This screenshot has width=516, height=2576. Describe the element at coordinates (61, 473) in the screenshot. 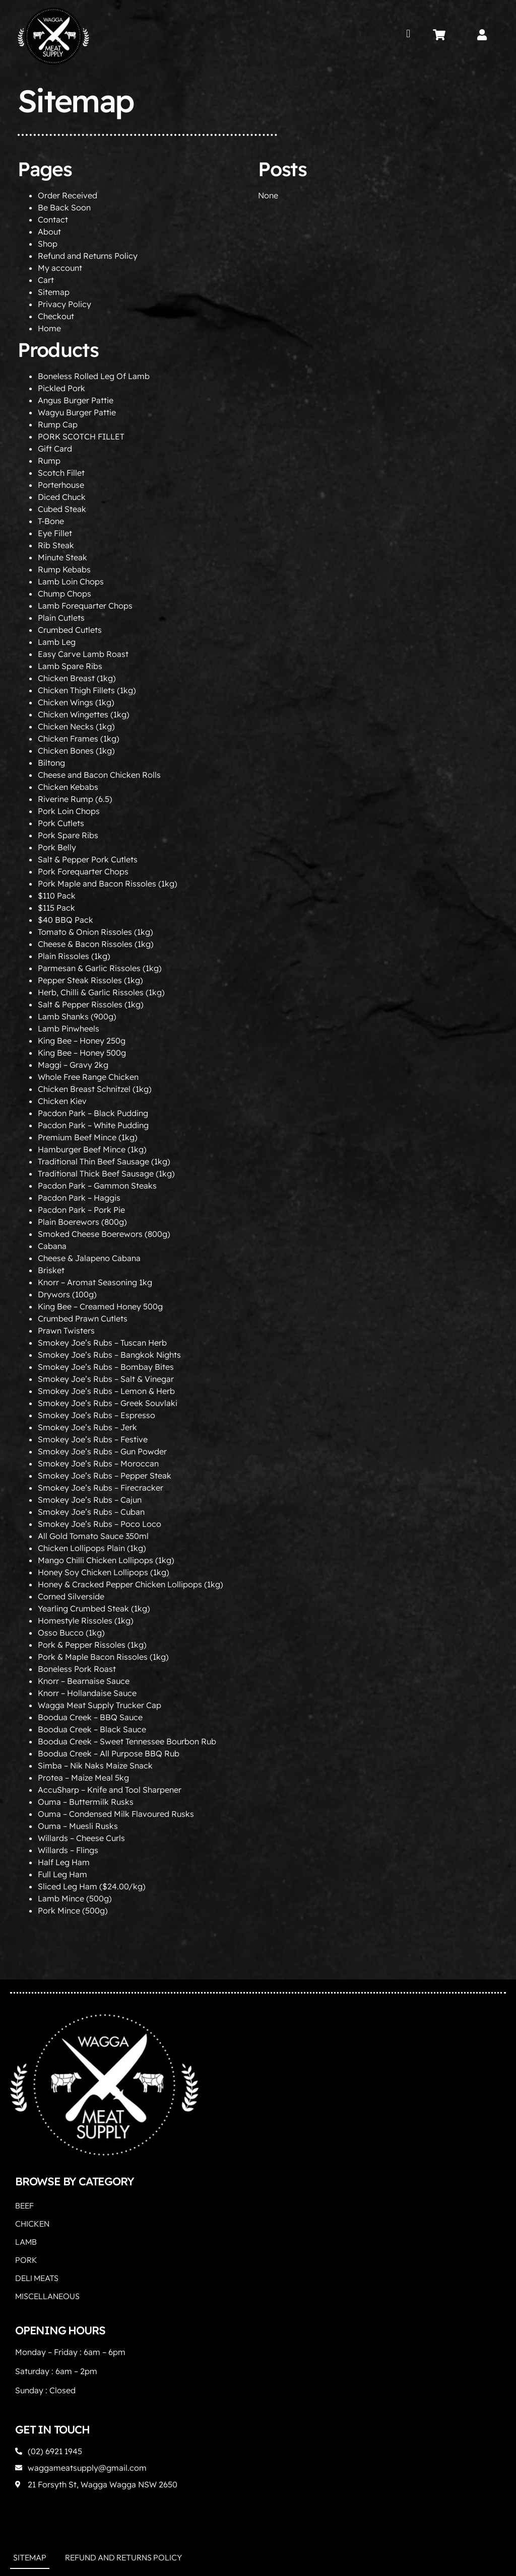

I see `Scotch Fillet` at that location.